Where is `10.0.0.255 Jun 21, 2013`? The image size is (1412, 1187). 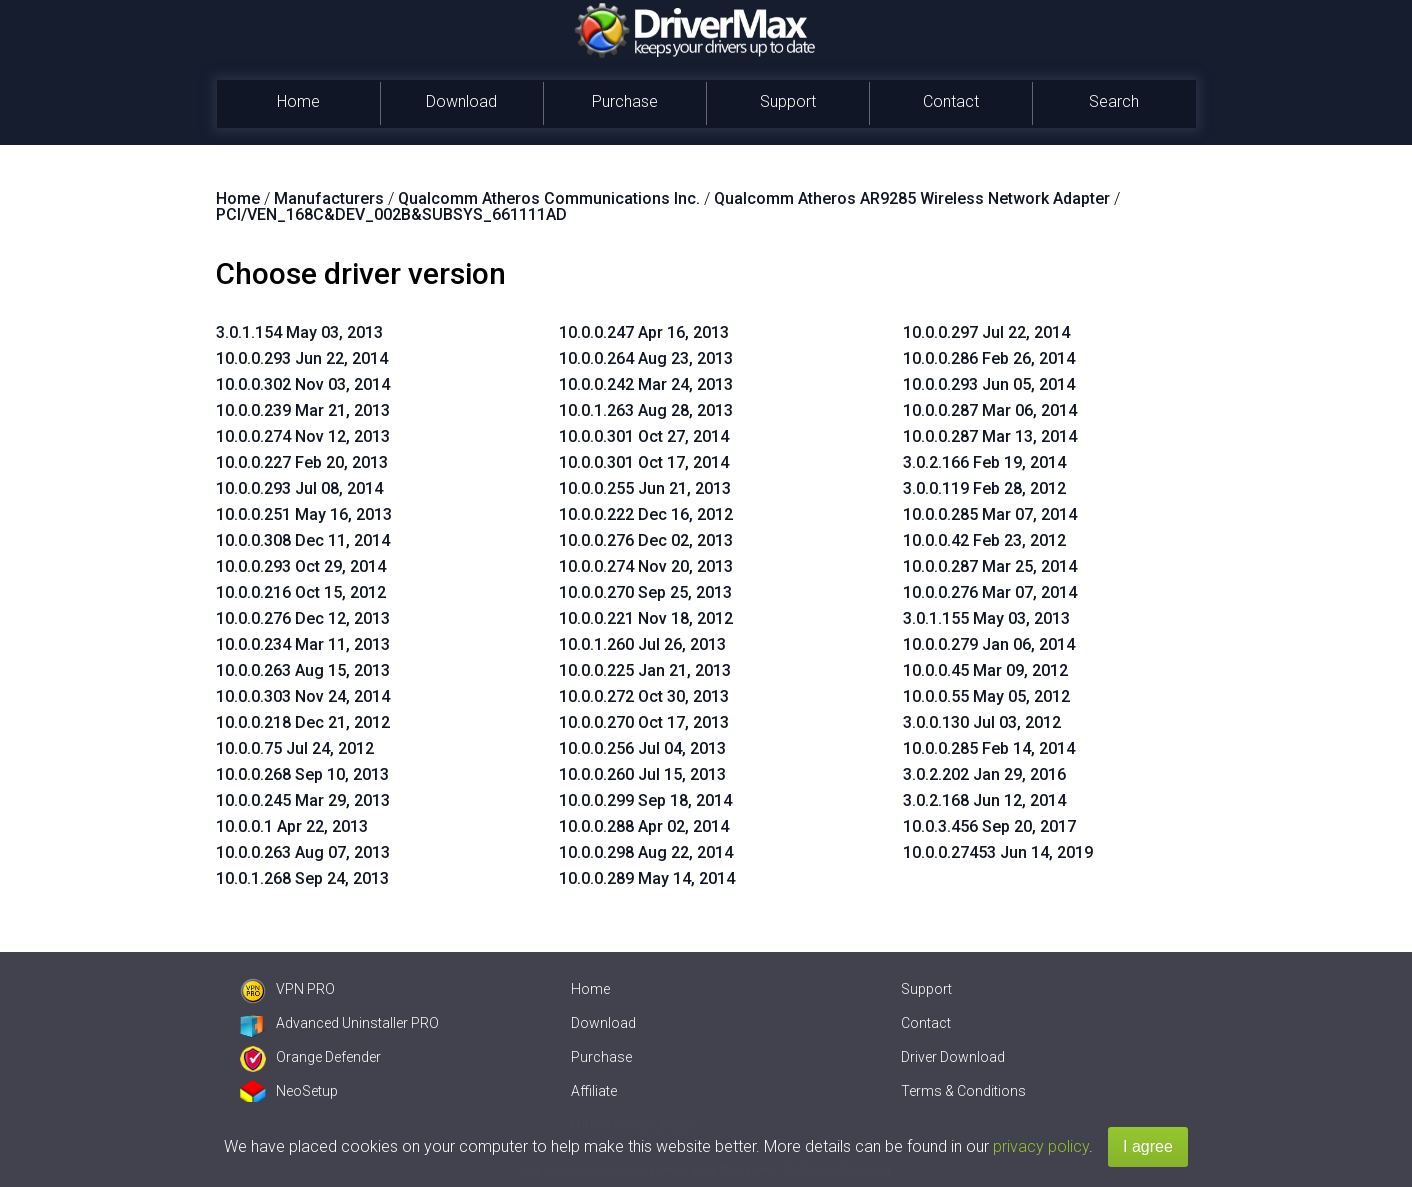
10.0.0.255 Jun 21, 2013 is located at coordinates (645, 488).